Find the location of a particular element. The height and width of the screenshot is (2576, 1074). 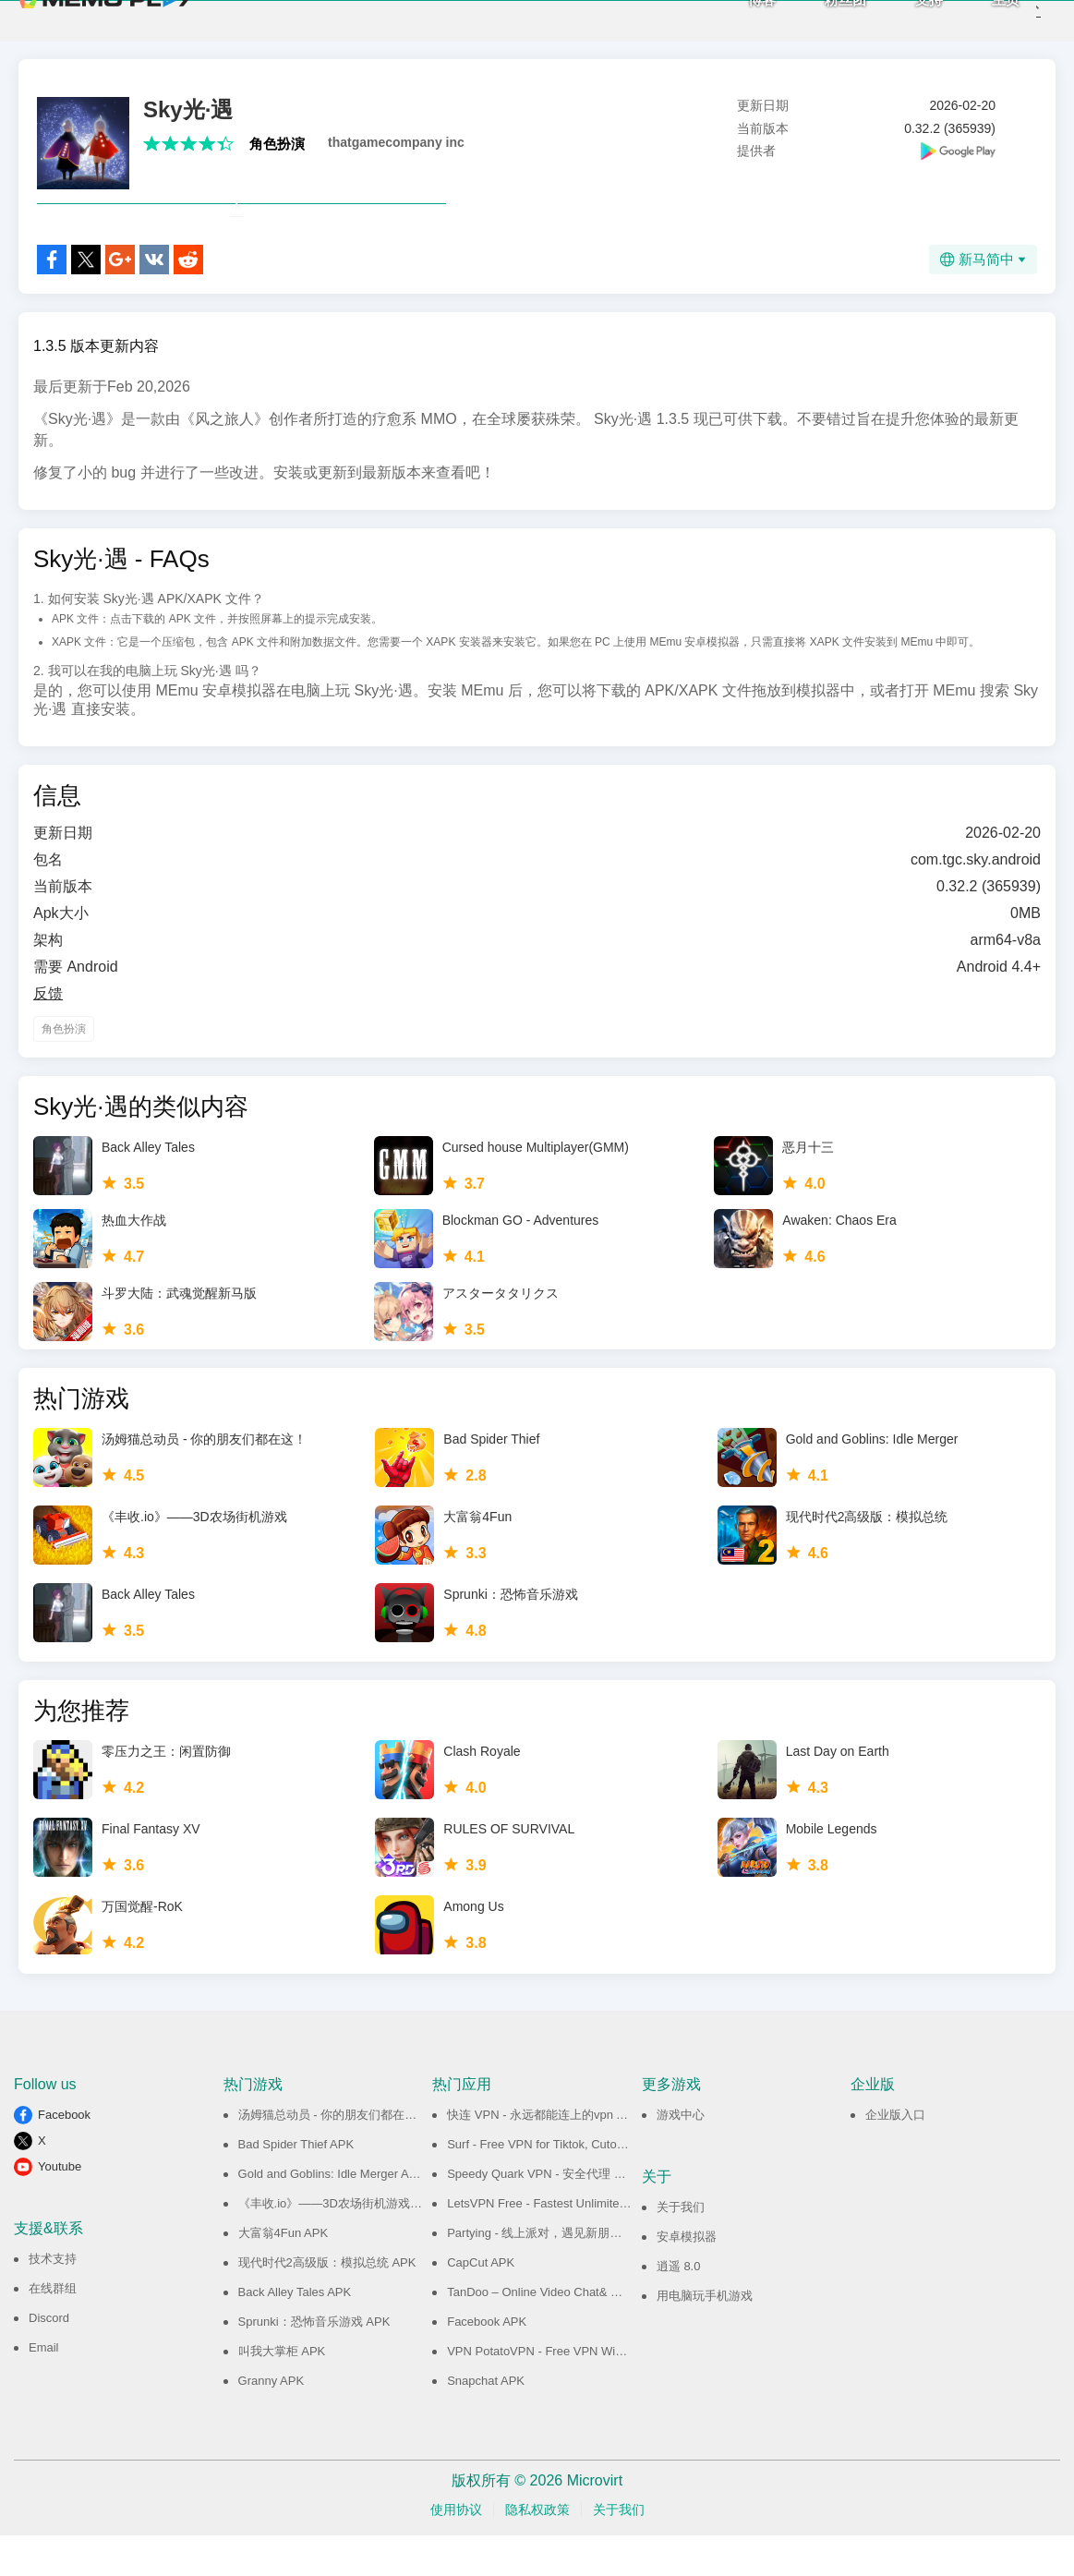

粉丝团 is located at coordinates (816, 19).